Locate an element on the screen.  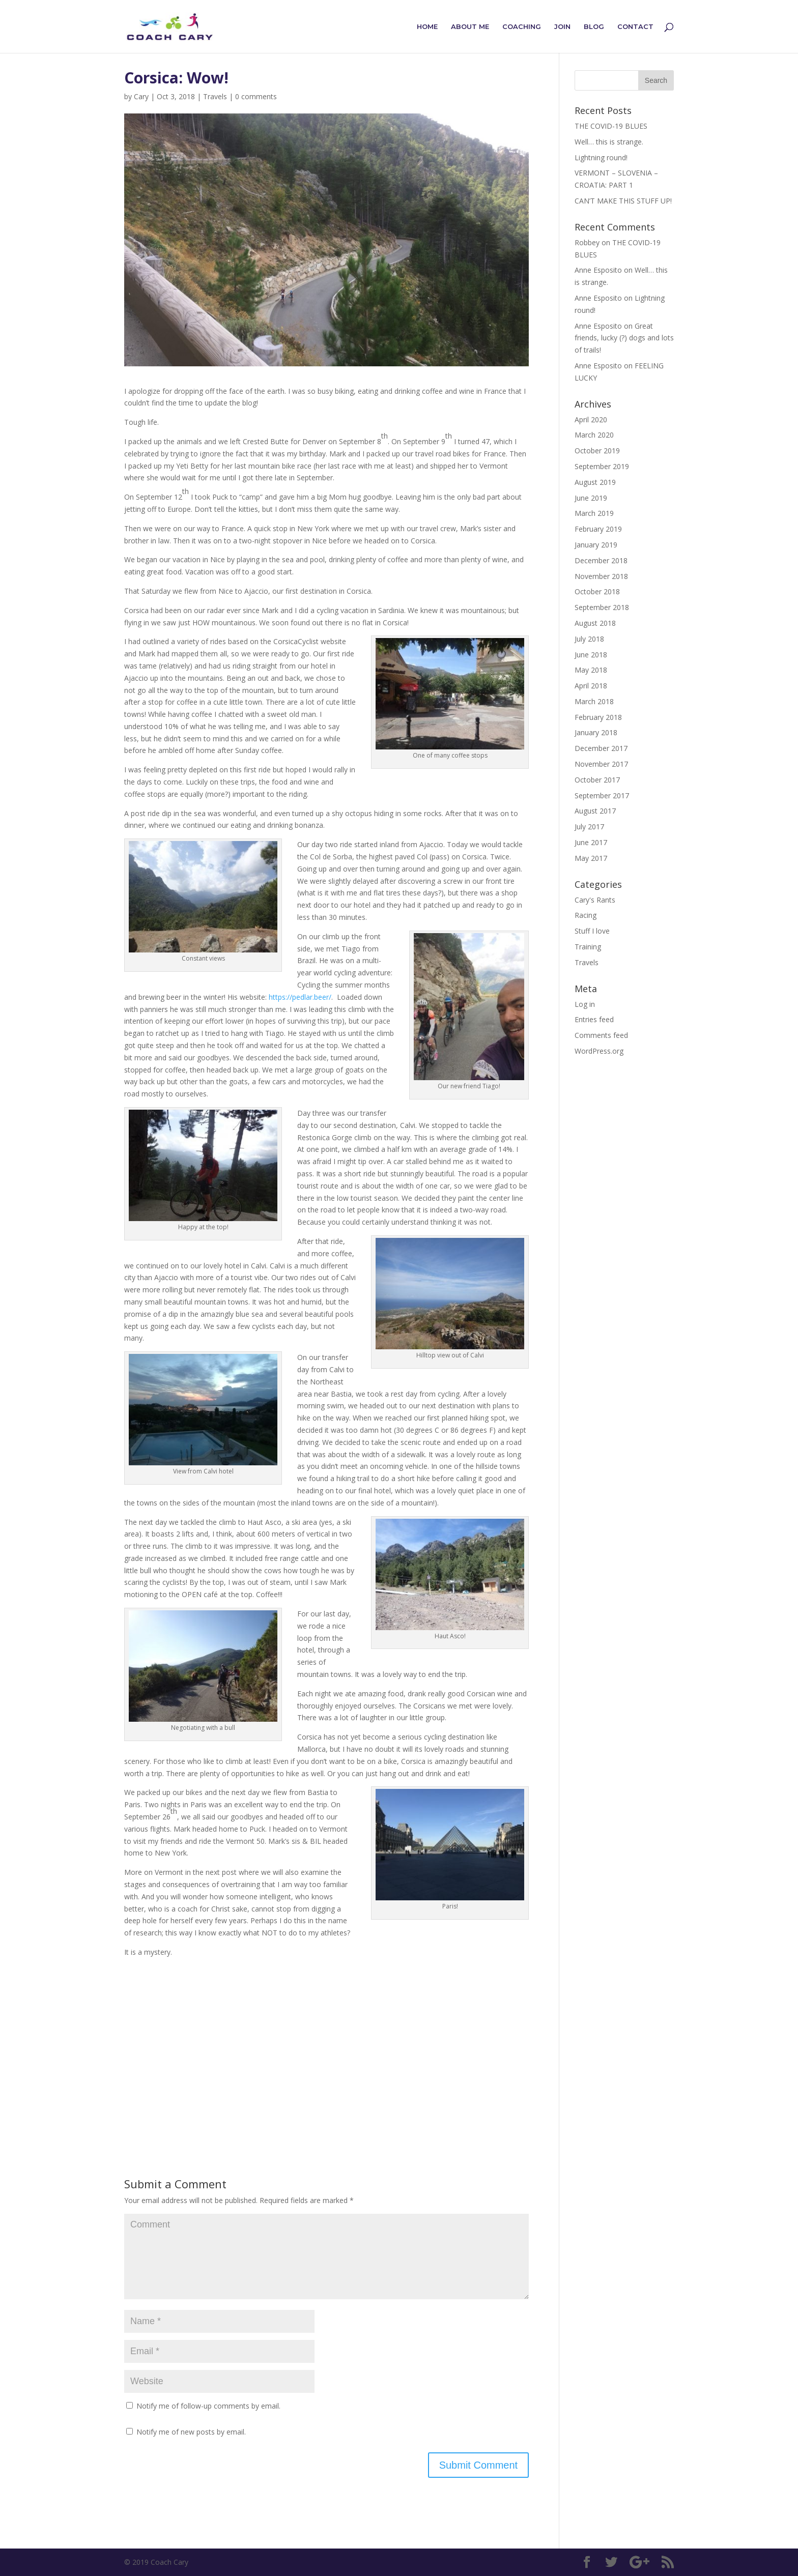
November 2017 is located at coordinates (601, 764).